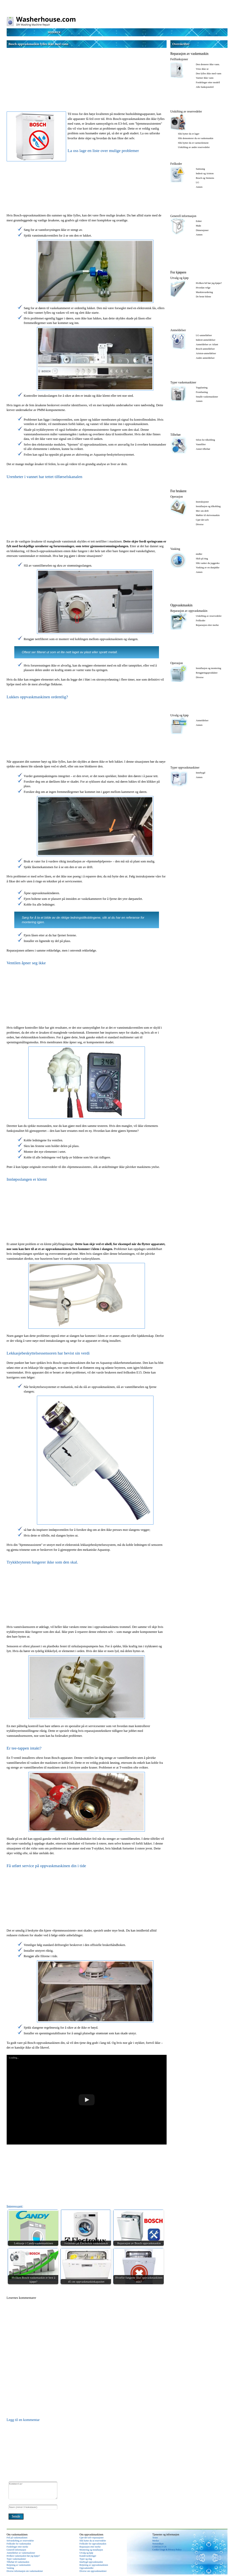 The width and height of the screenshot is (234, 2576). What do you see at coordinates (14, 2057) in the screenshot?
I see `Loading...` at bounding box center [14, 2057].